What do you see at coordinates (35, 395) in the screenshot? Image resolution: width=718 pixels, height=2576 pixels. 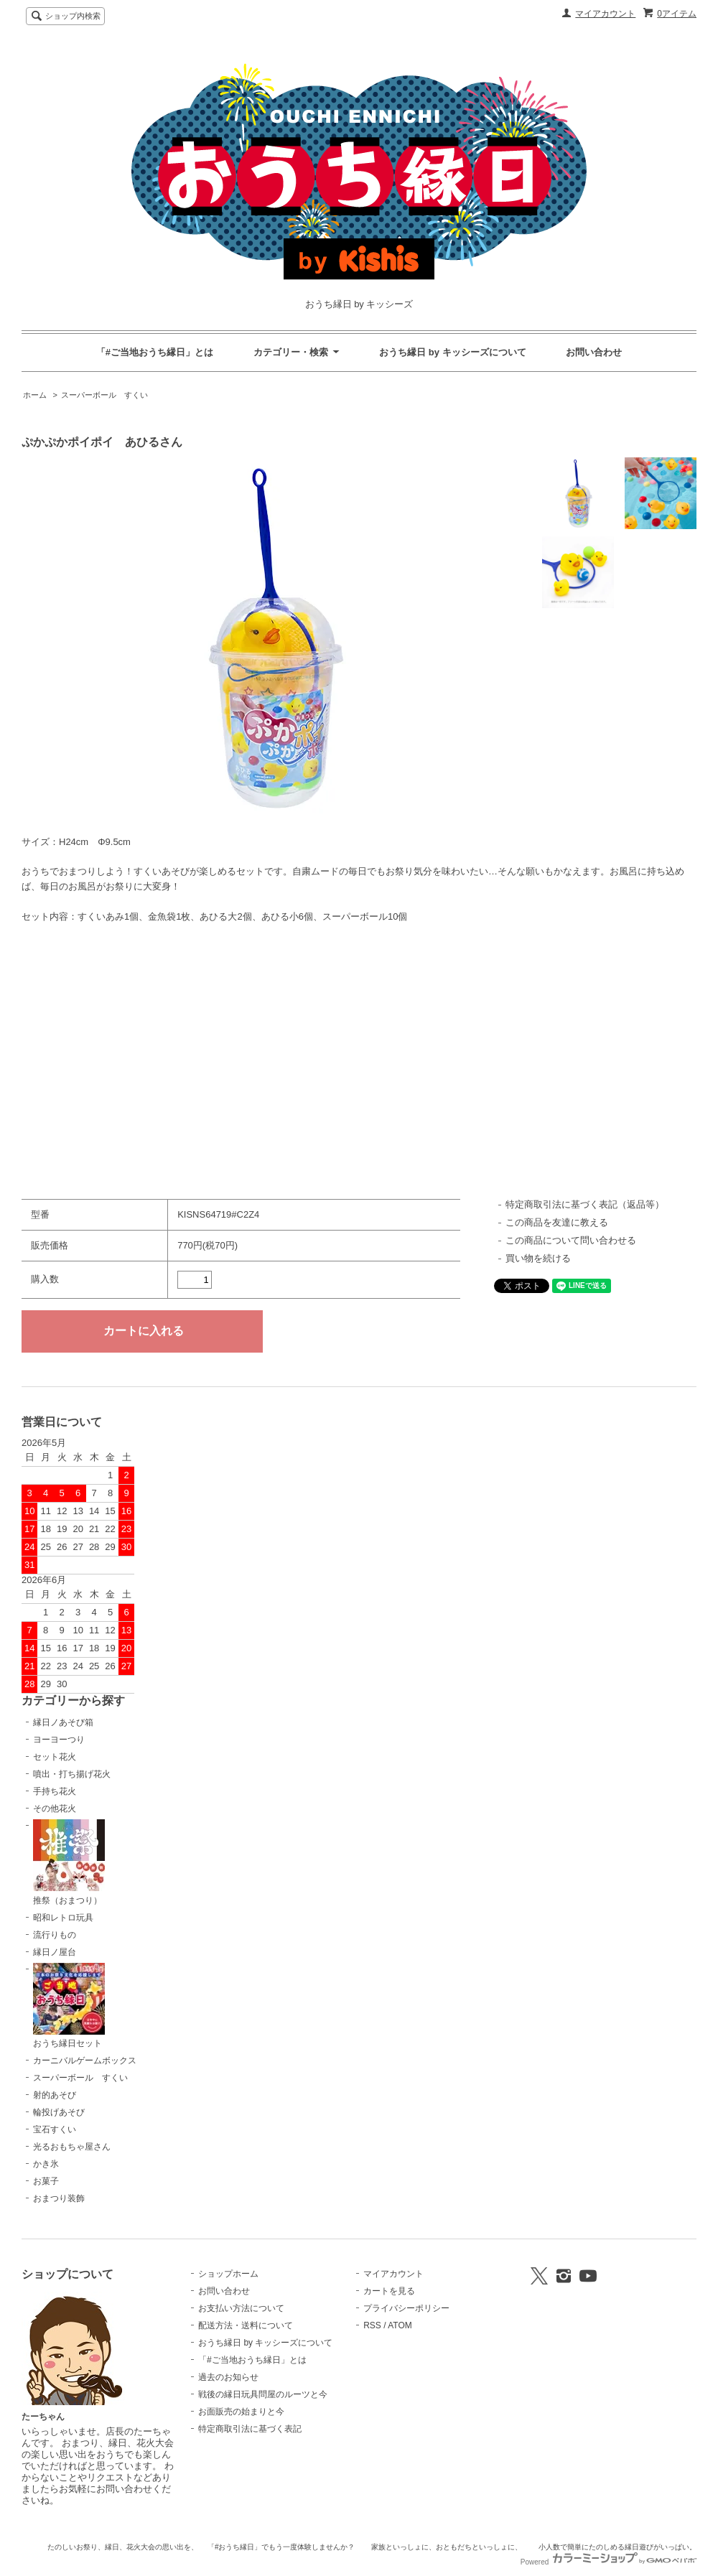 I see `ホーム` at bounding box center [35, 395].